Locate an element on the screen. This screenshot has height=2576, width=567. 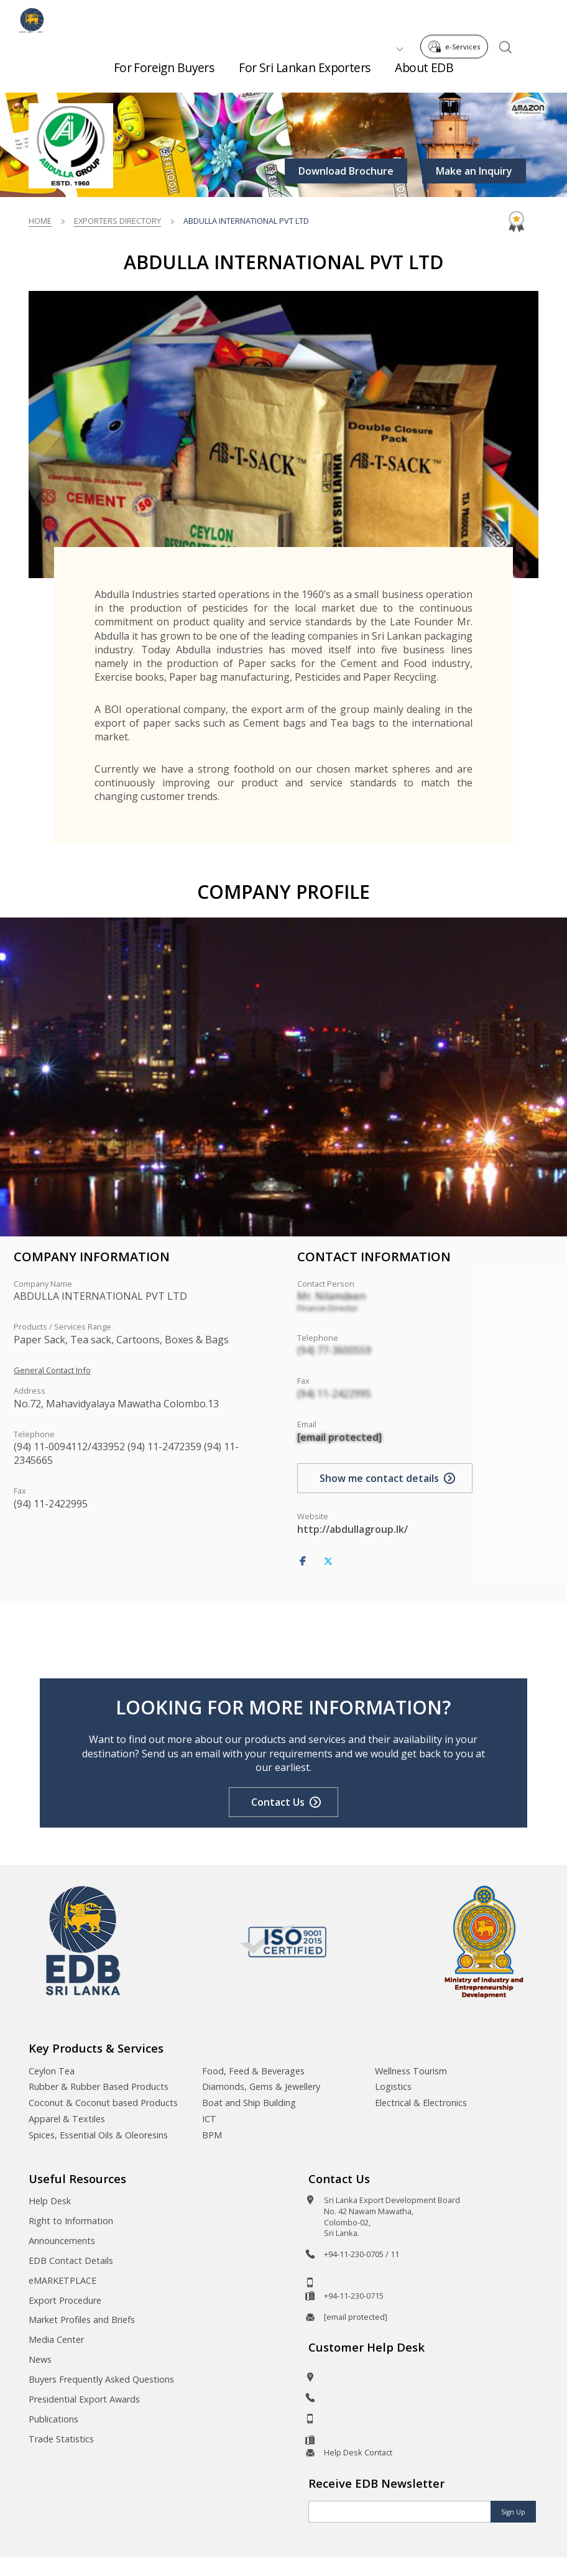
Help Desk is located at coordinates (50, 2201).